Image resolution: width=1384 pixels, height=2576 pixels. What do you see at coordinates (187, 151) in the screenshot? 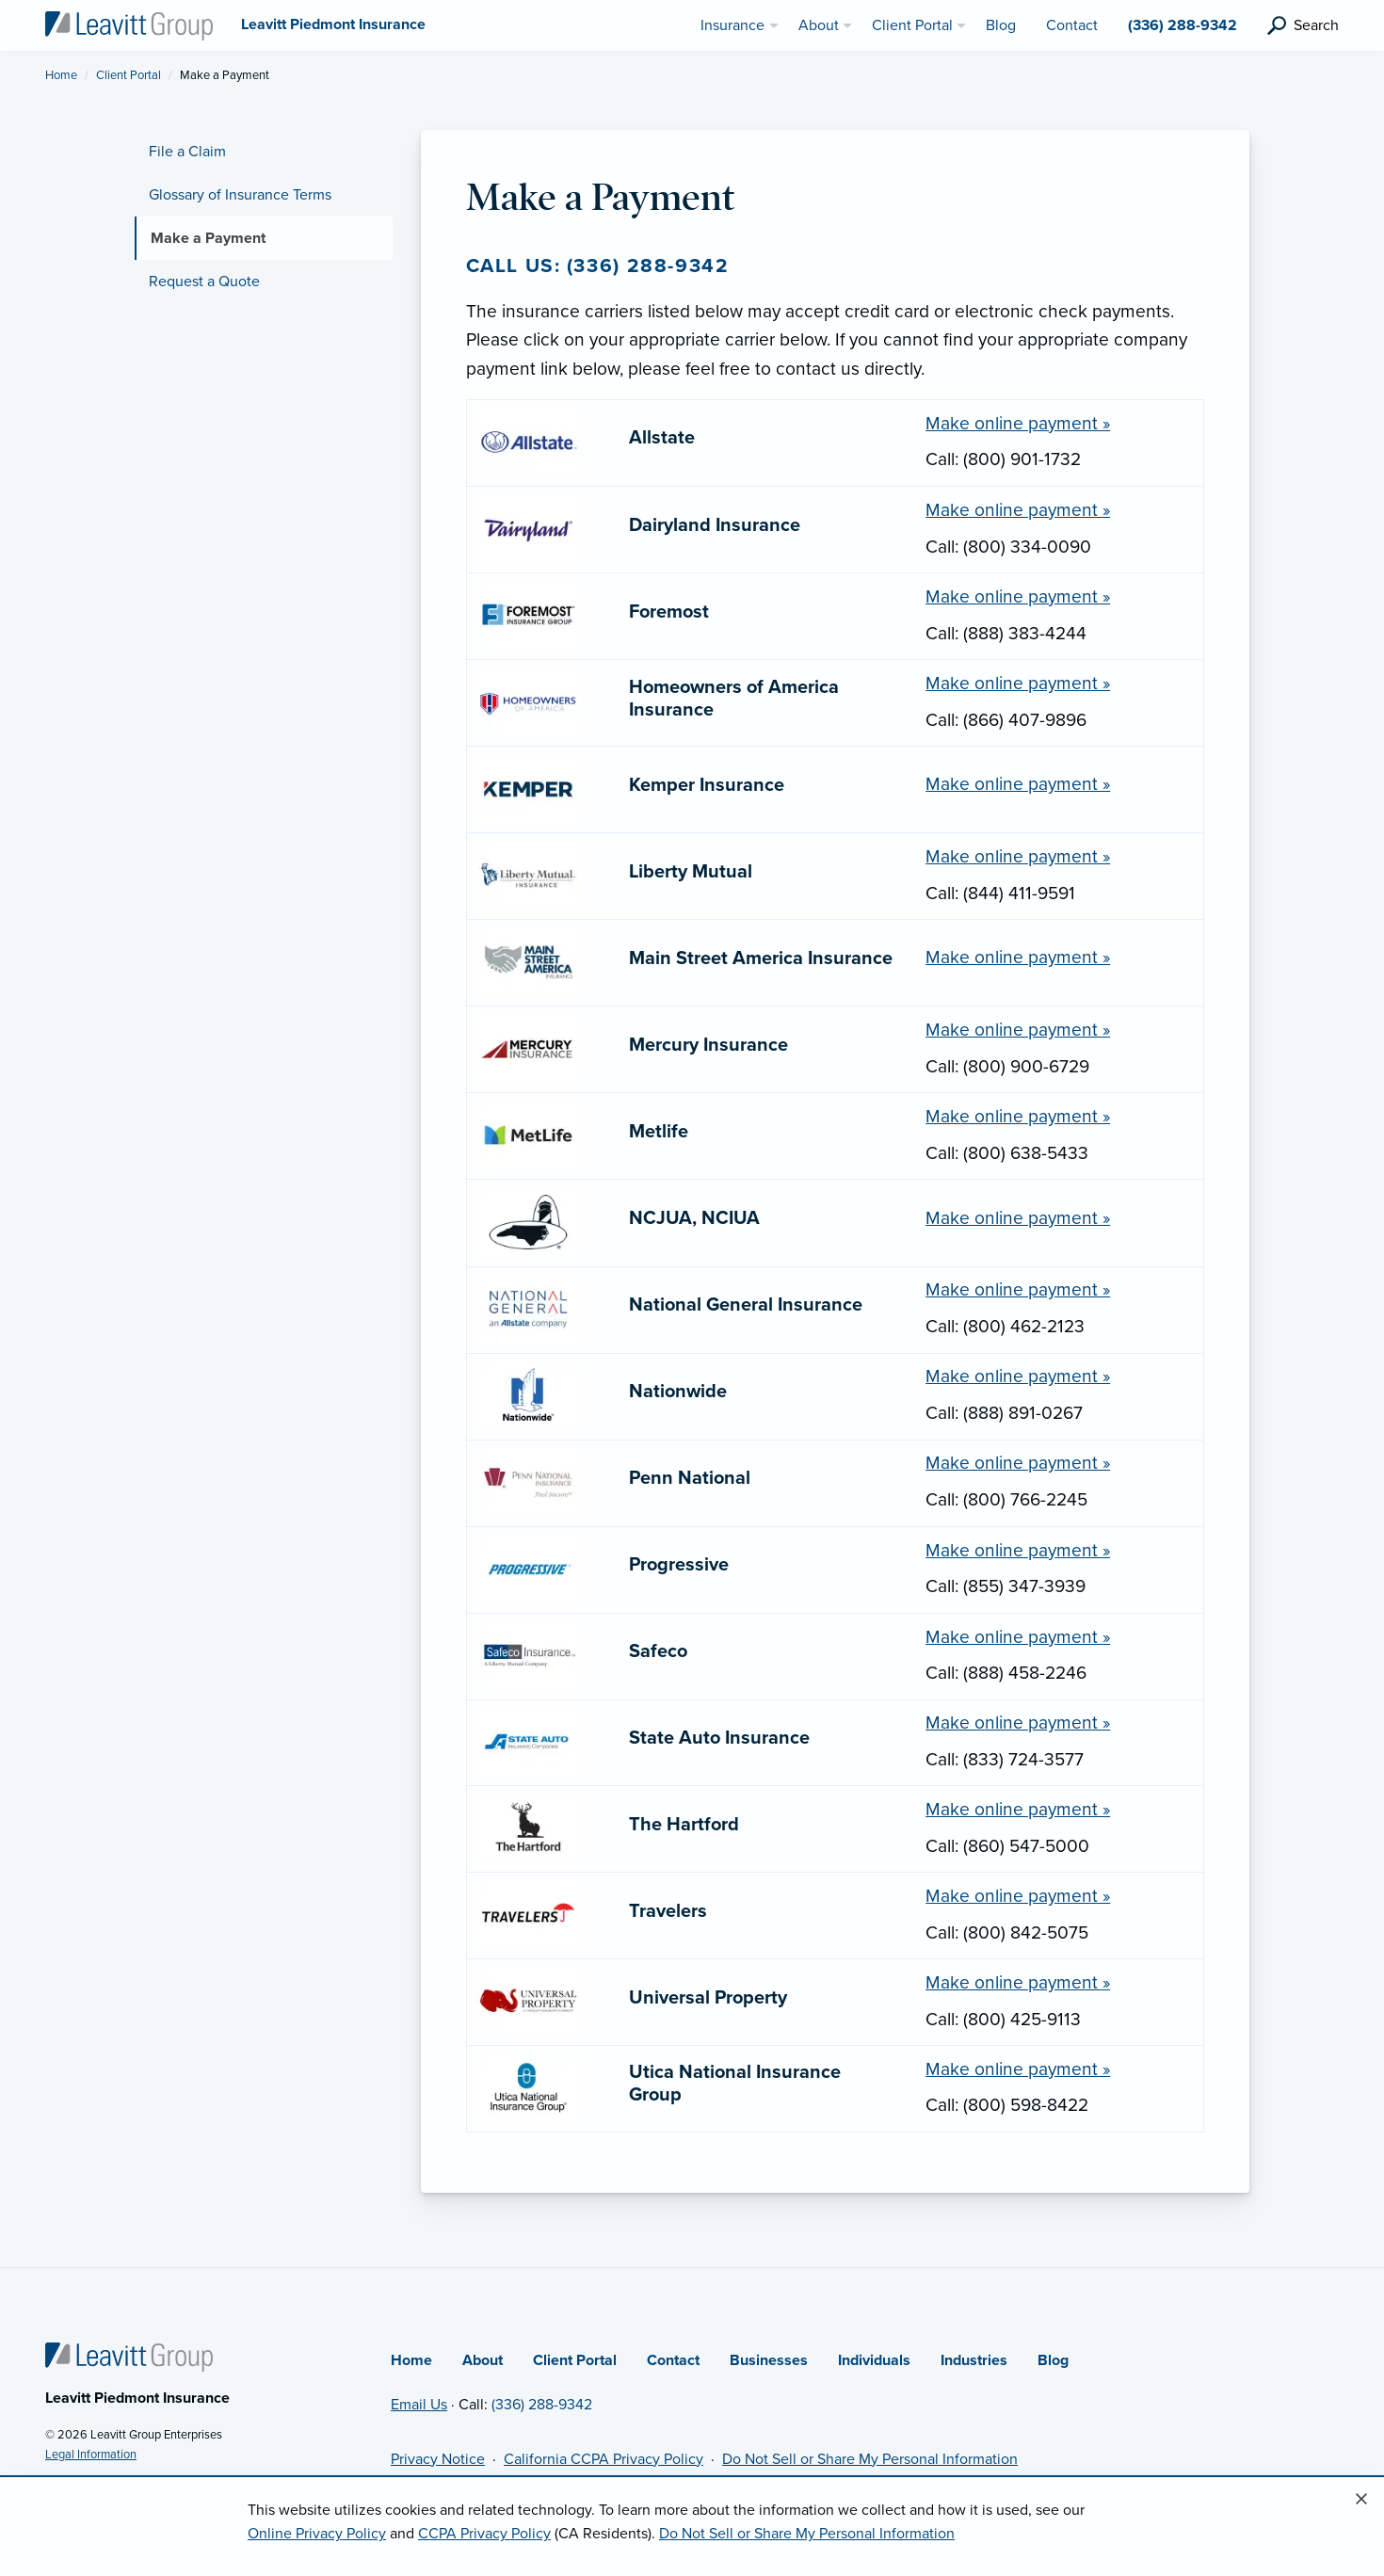
I see `File a Claim` at bounding box center [187, 151].